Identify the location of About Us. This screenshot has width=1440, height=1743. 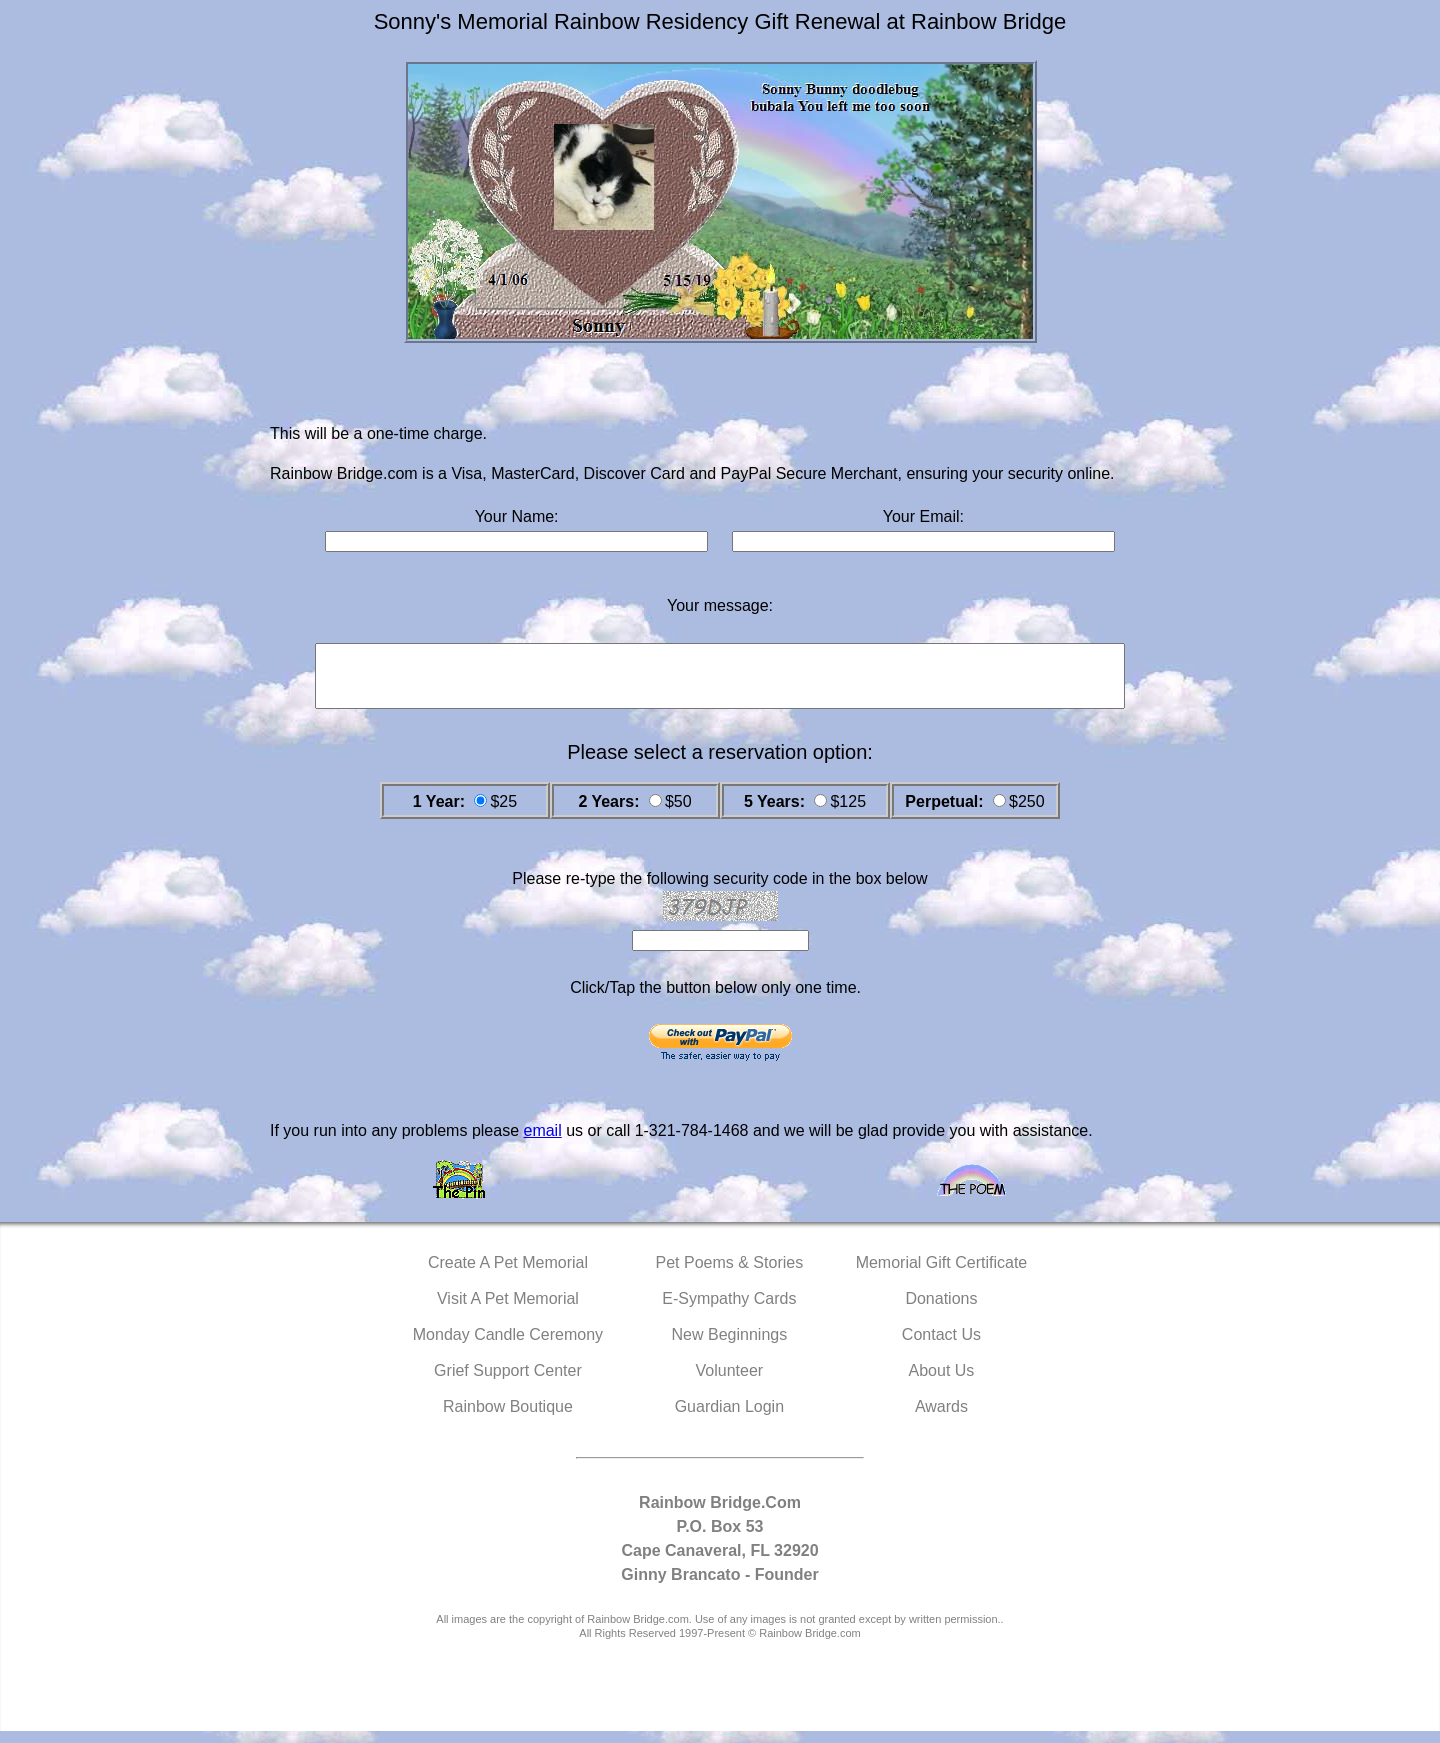
(942, 1382).